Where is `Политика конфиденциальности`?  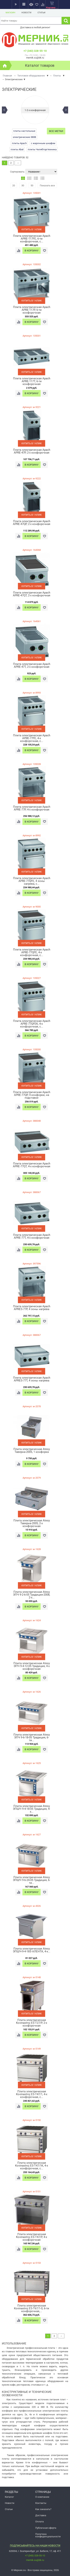 Политика конфиденциальности is located at coordinates (48, 2535).